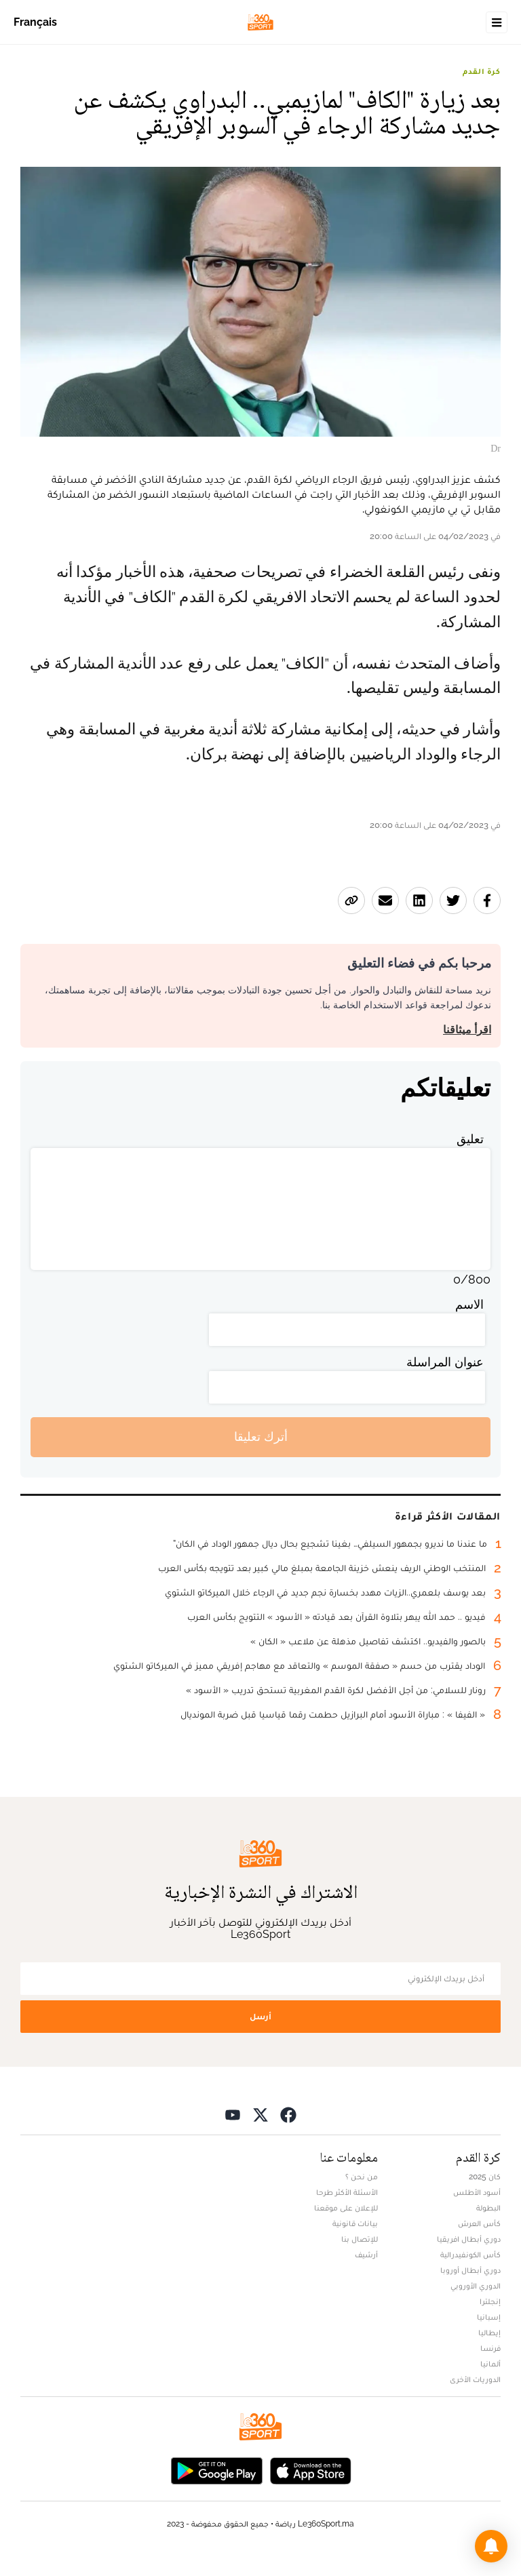  What do you see at coordinates (366, 2254) in the screenshot?
I see `أرشيف` at bounding box center [366, 2254].